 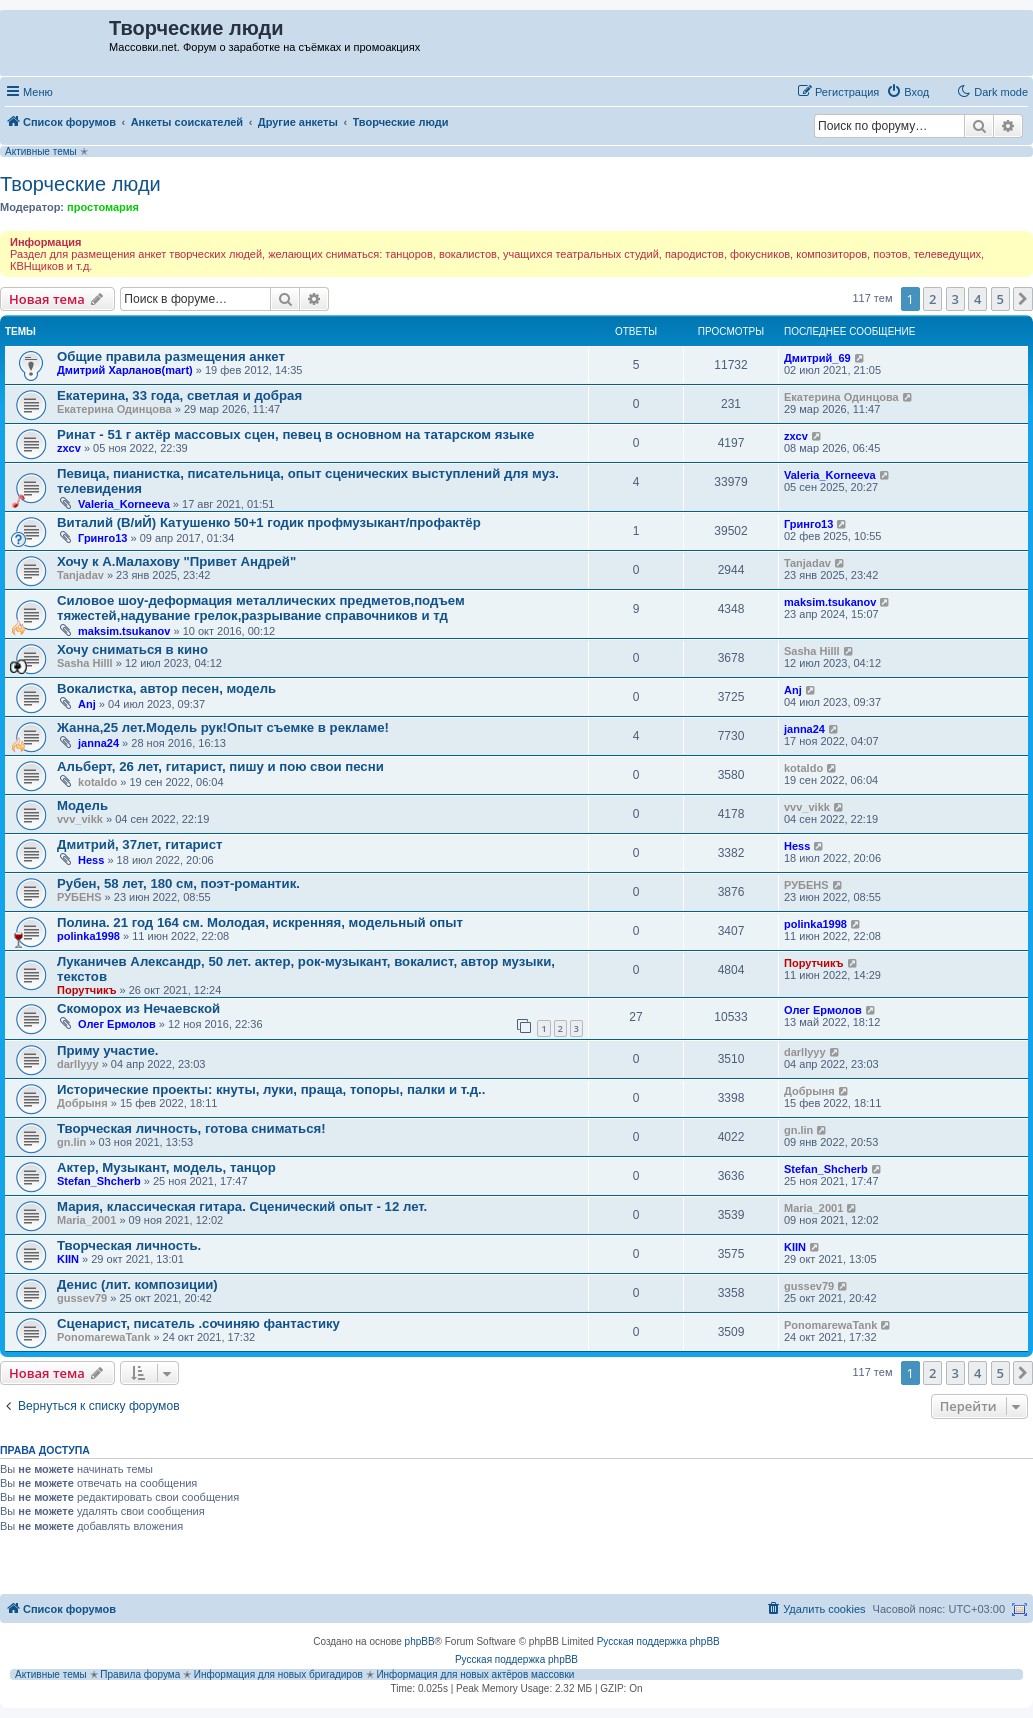 I want to click on KIIN, so click(x=68, y=1259).